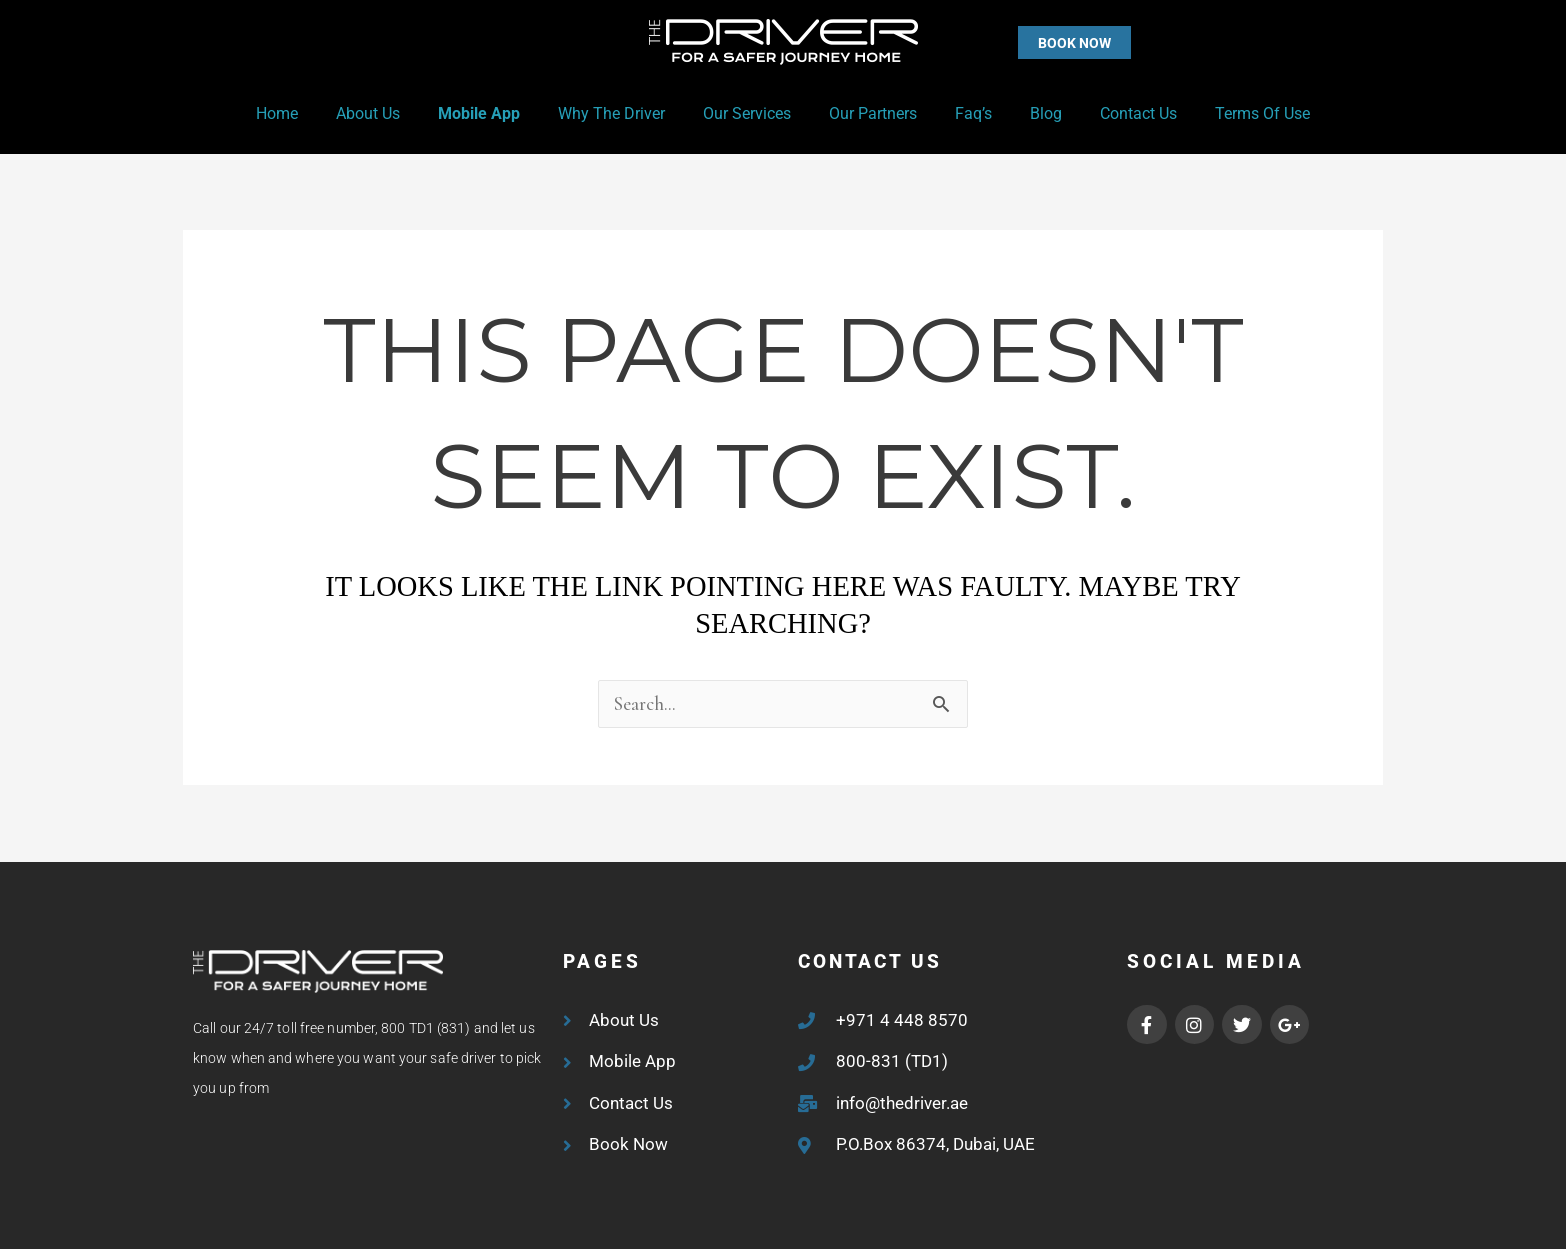  I want to click on Terms of Use, so click(1235, 113).